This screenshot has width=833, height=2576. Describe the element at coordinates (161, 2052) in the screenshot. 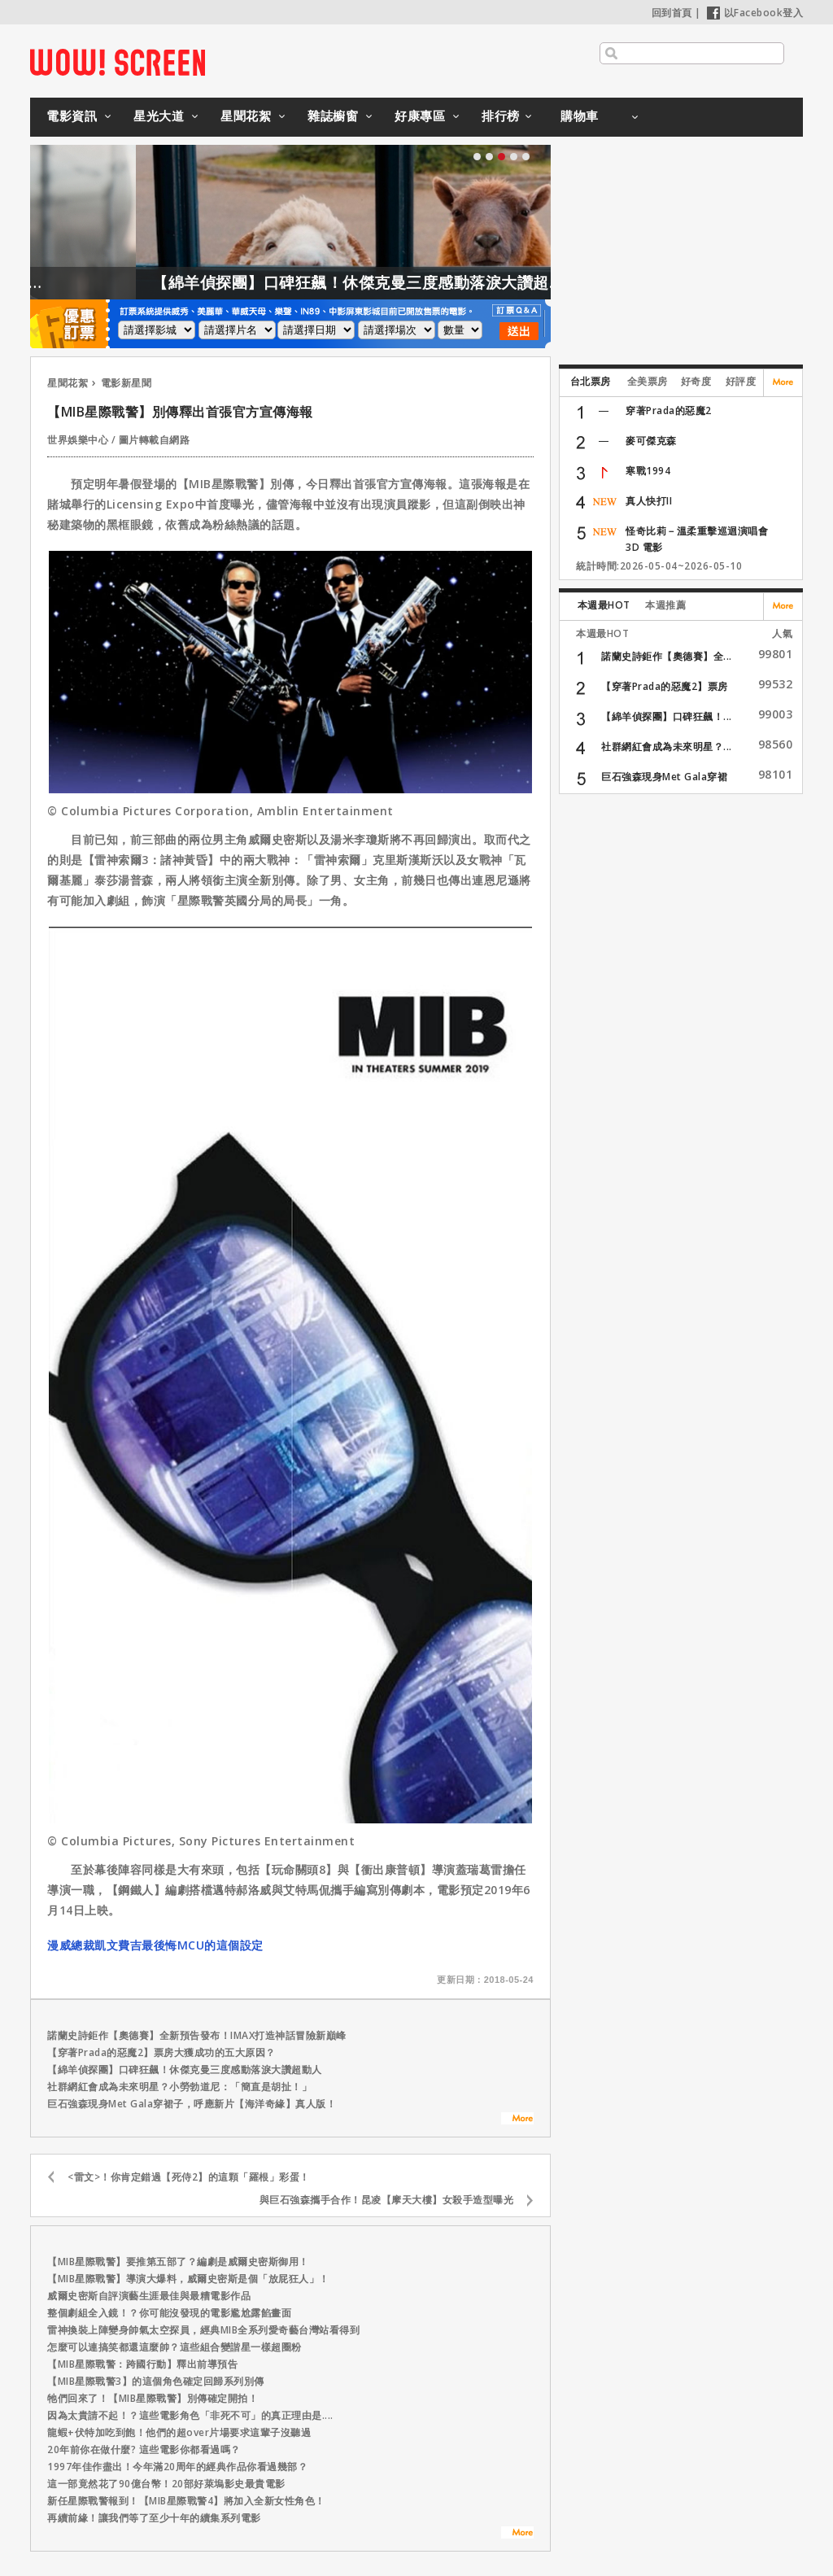

I see `【穿著Prada的惡魔2】票房大獲成功的五大原因？` at that location.